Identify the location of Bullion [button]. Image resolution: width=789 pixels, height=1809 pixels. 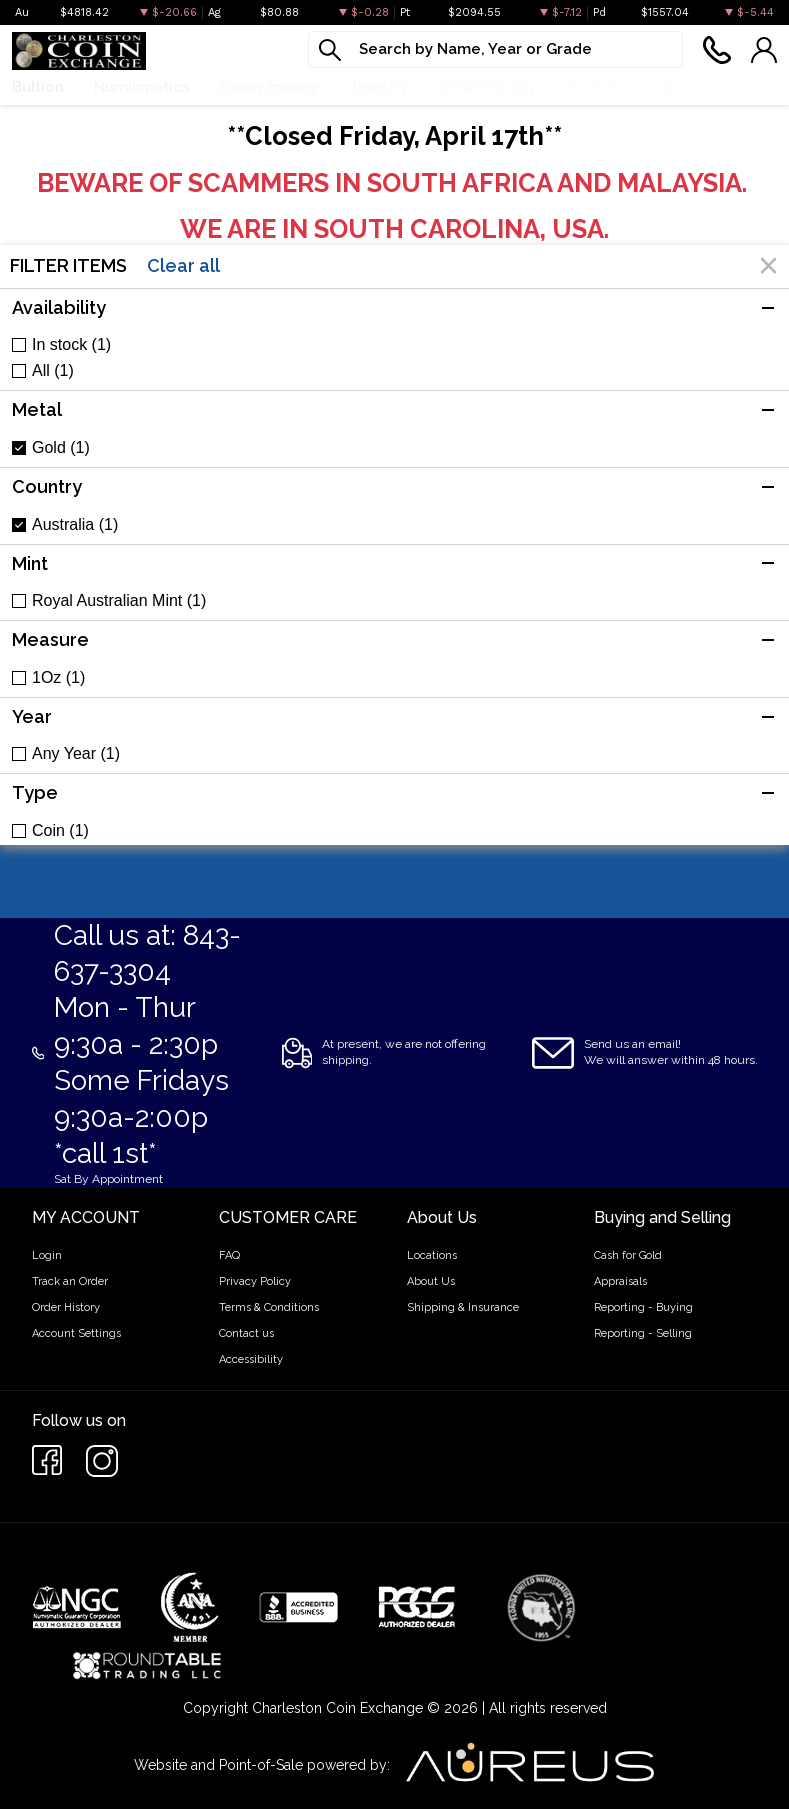
(38, 87).